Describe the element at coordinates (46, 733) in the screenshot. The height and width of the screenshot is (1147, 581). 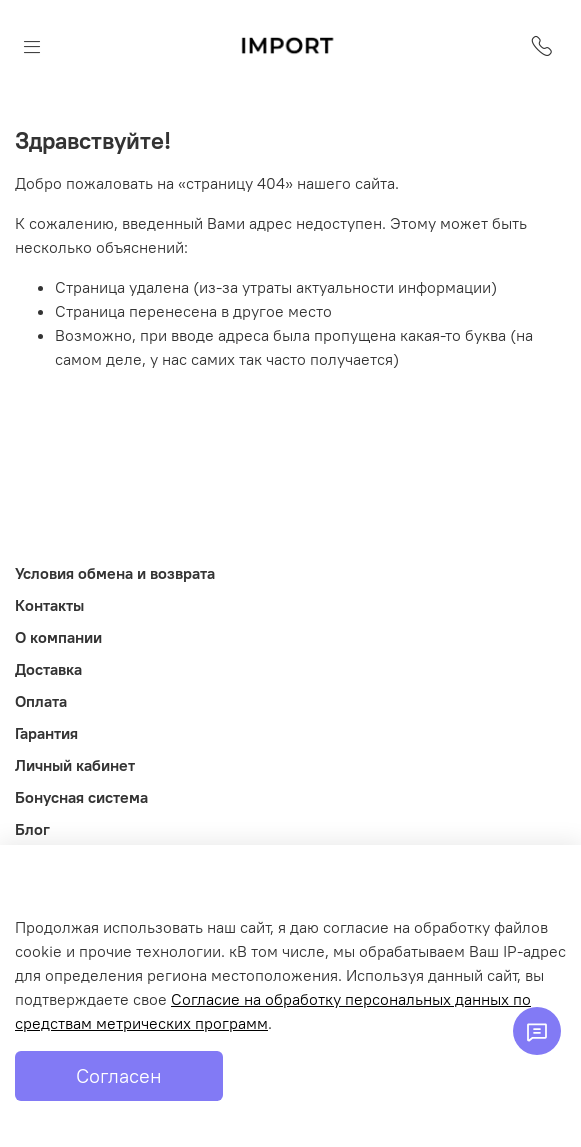
I see `Гарантия` at that location.